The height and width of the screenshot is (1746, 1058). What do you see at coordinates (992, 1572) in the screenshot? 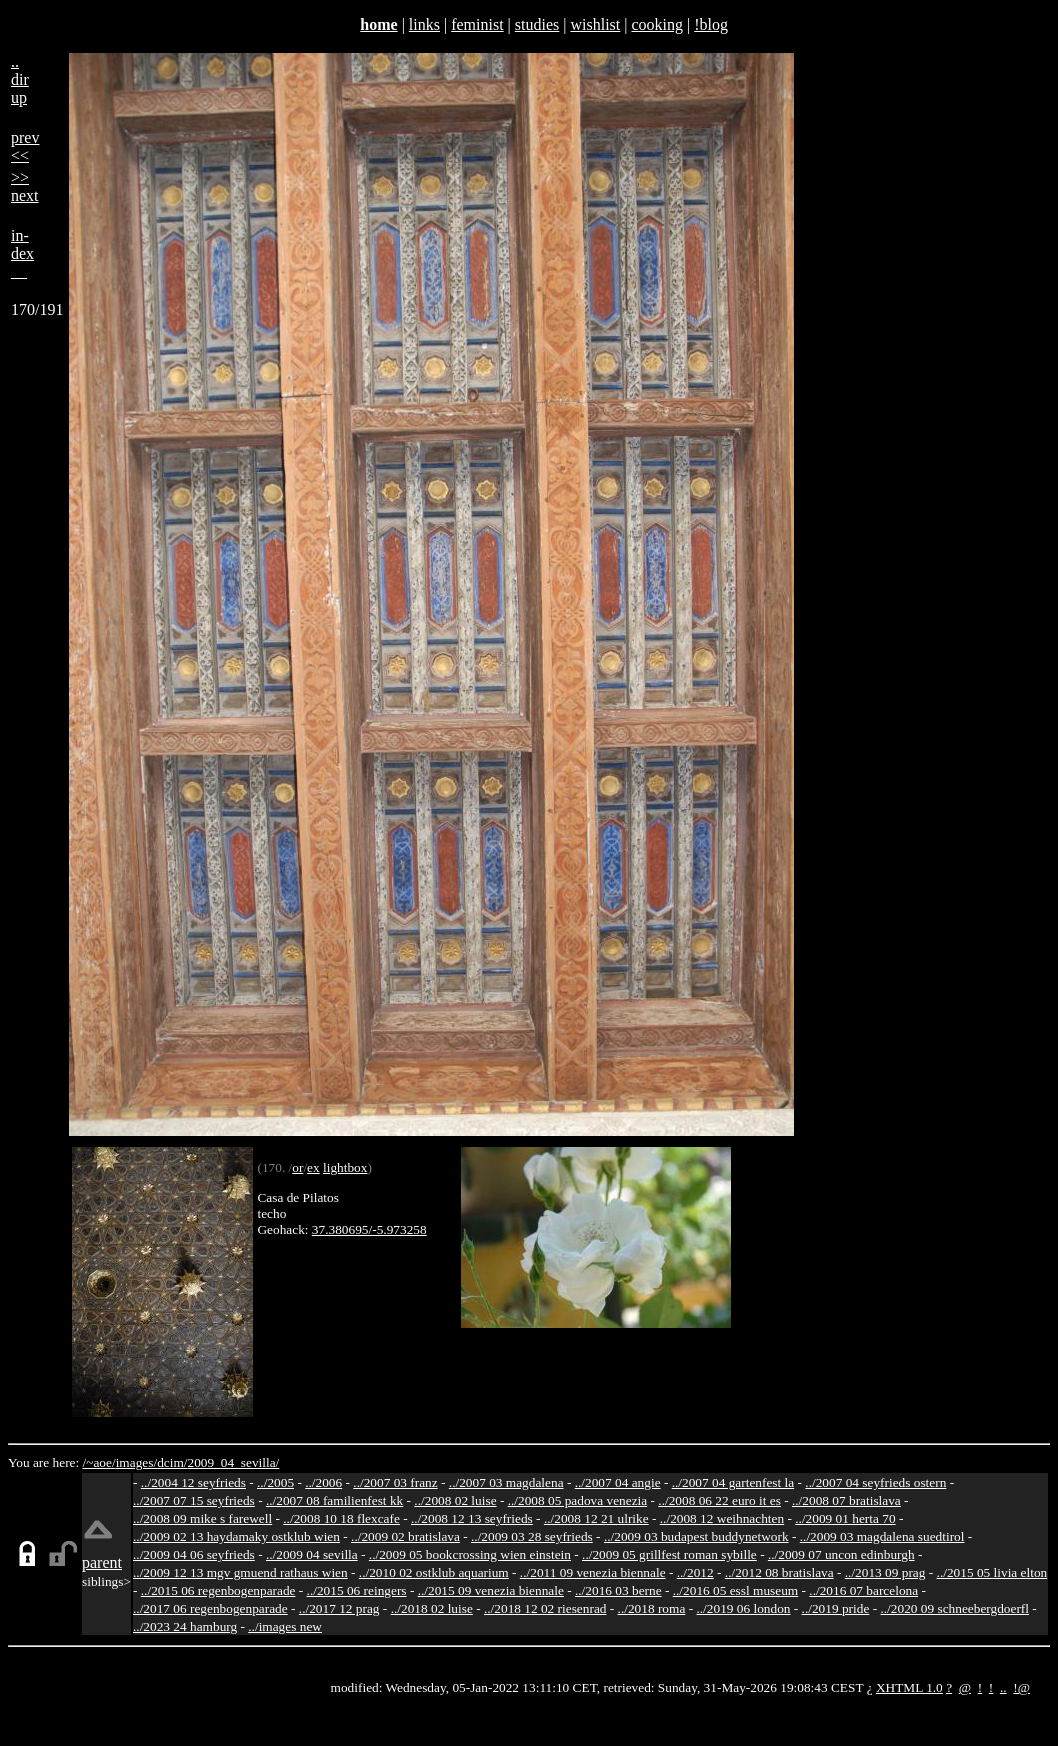
I see `../2015 05 livia elton` at bounding box center [992, 1572].